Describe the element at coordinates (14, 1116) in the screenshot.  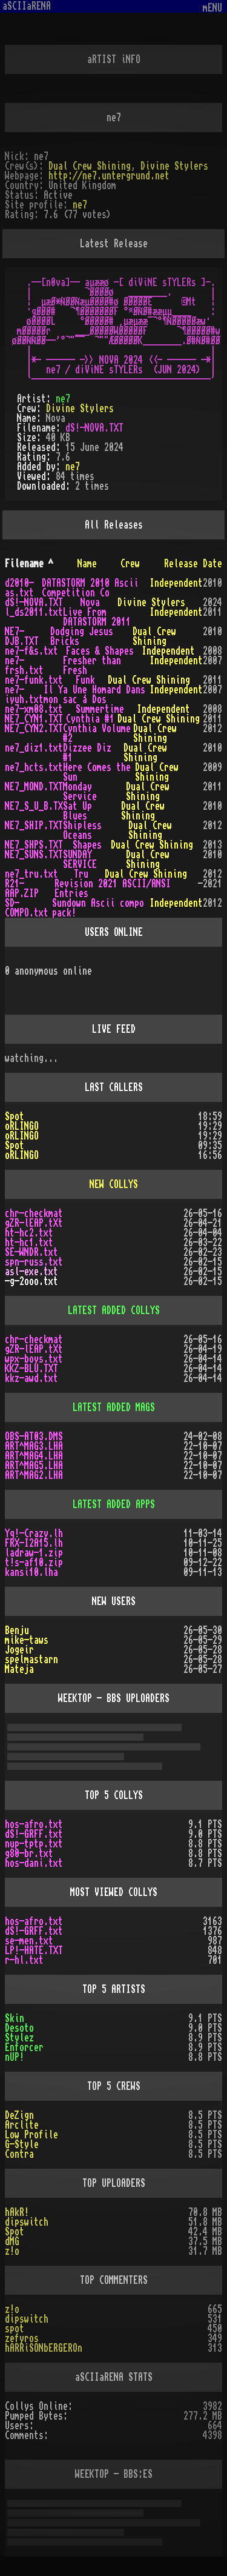
I see `Spot` at that location.